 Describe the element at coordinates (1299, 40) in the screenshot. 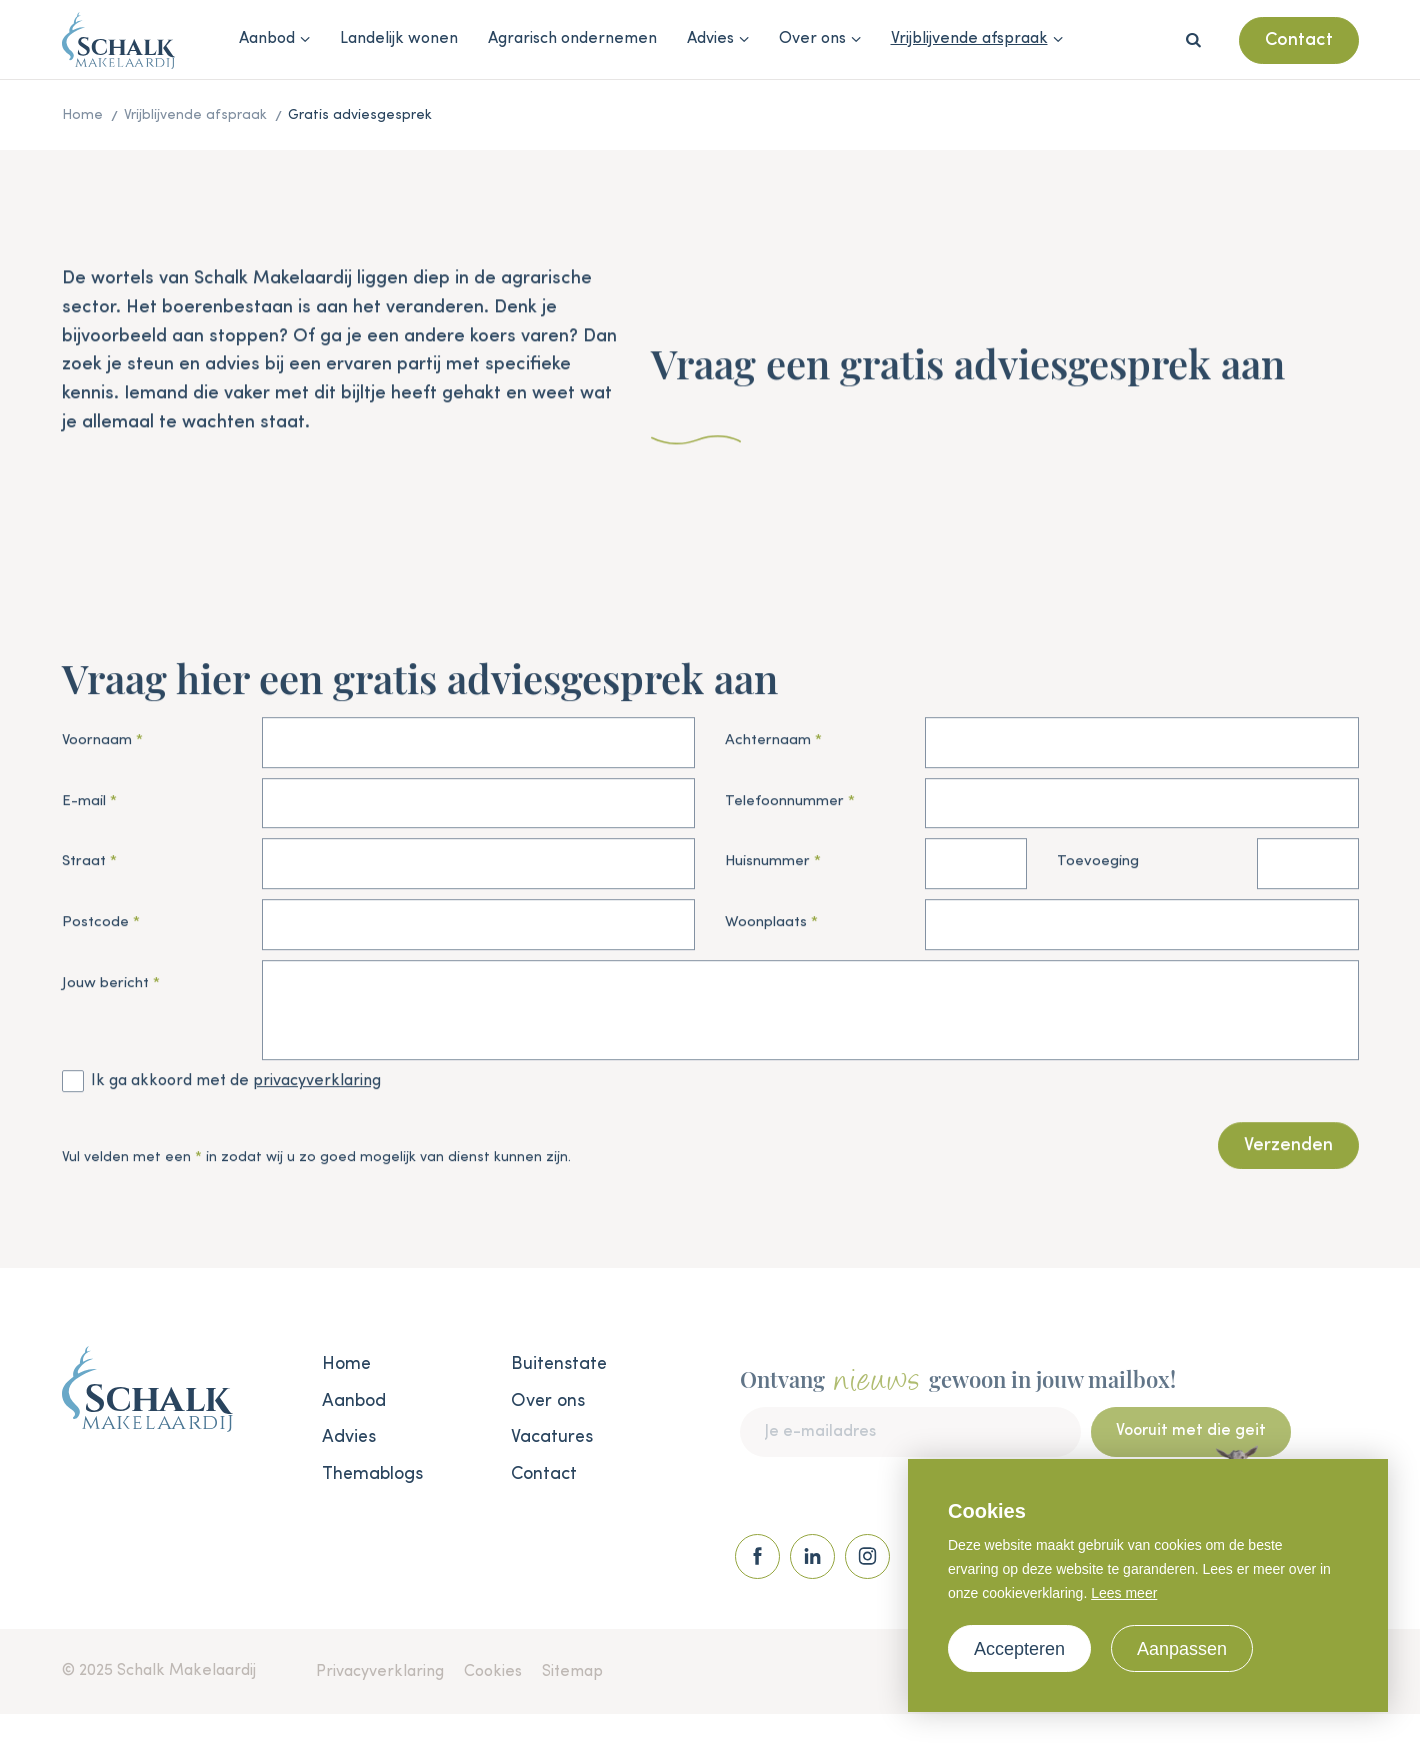

I see `Contact` at that location.